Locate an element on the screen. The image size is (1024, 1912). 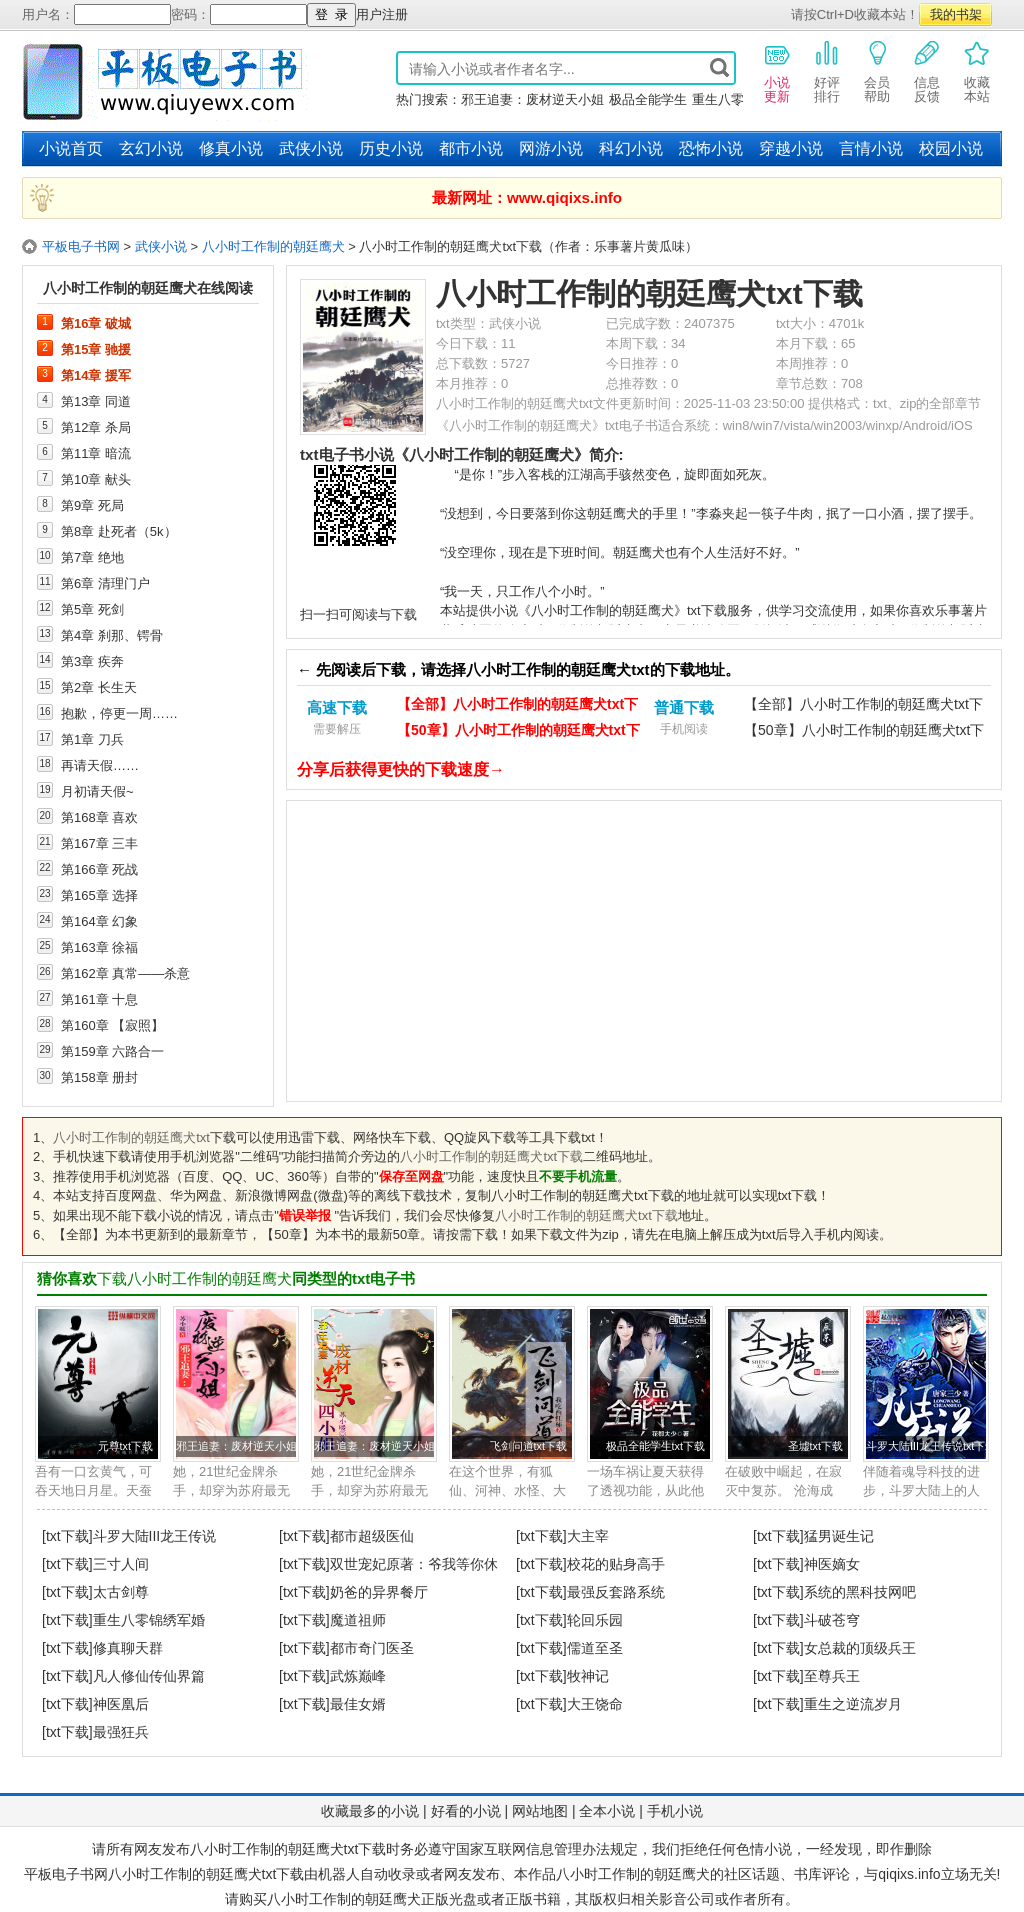
信息反馈 is located at coordinates (927, 71).